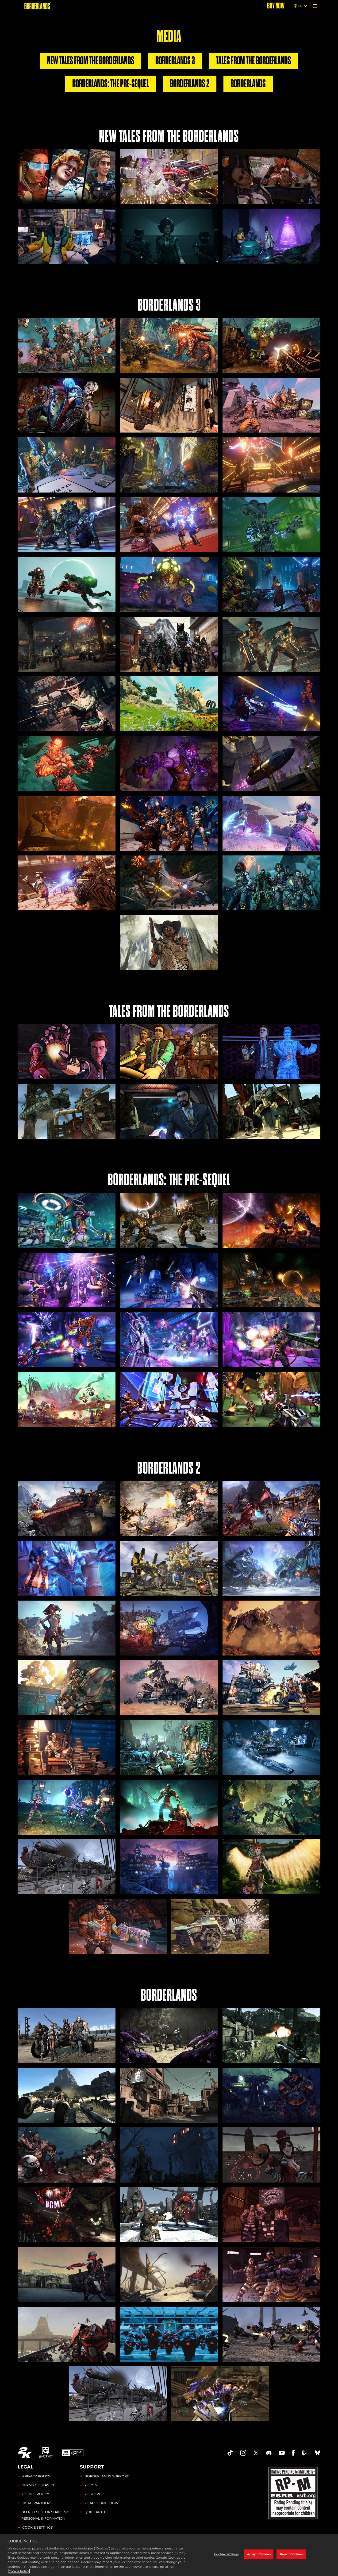 The width and height of the screenshot is (338, 2576). I want to click on TERMS OF SERVICE, so click(38, 2485).